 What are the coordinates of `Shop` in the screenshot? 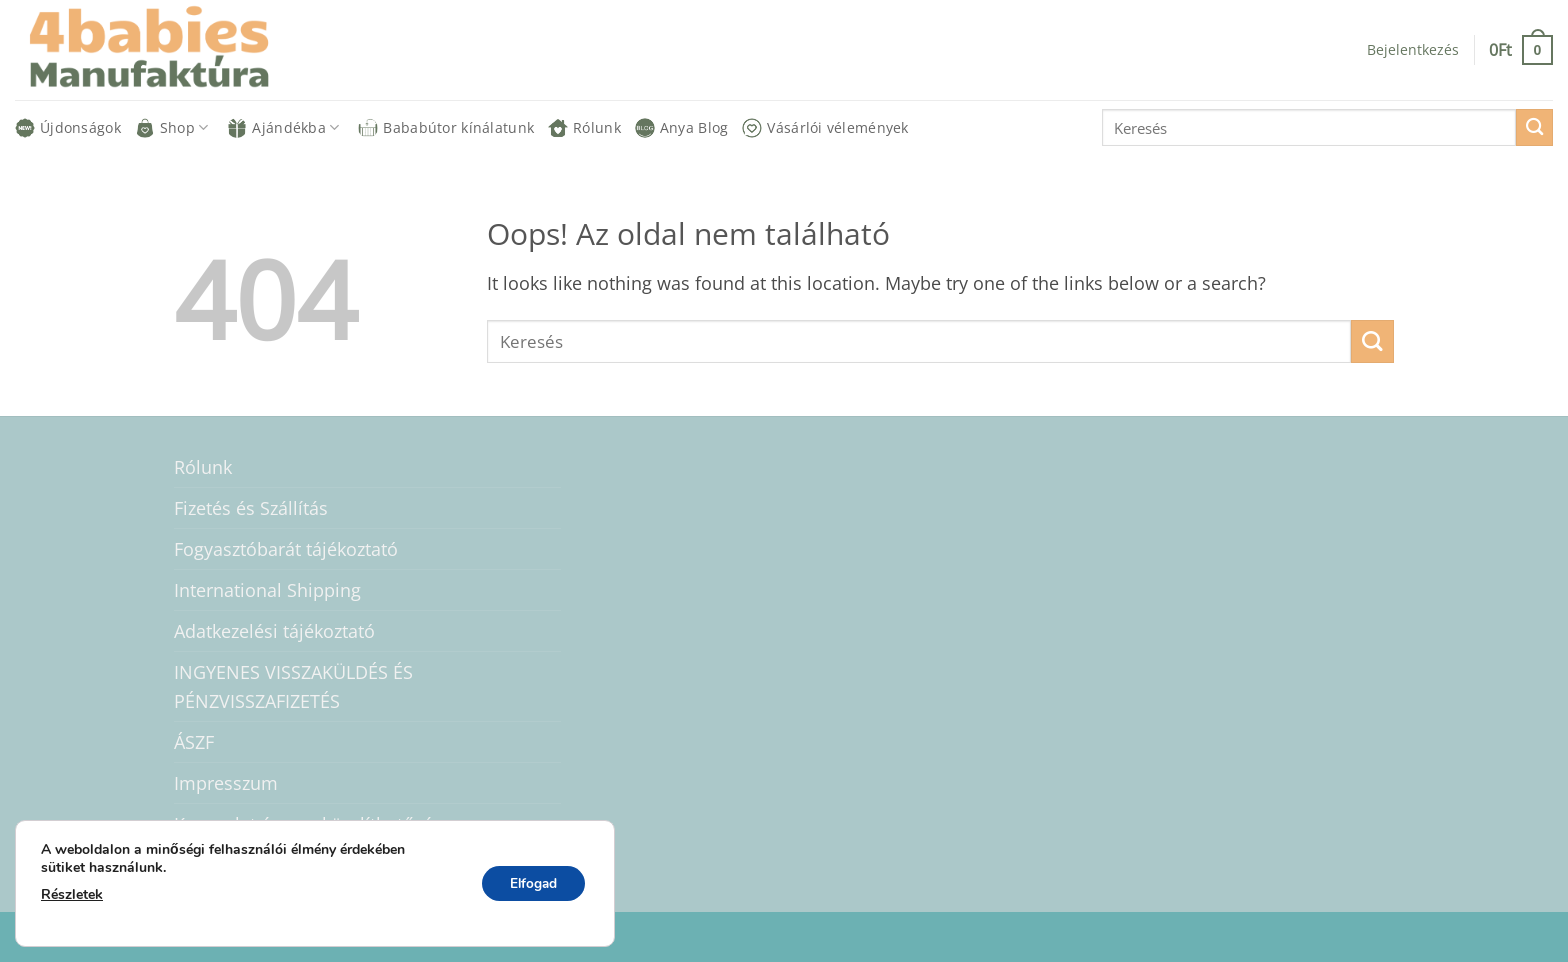 It's located at (172, 128).